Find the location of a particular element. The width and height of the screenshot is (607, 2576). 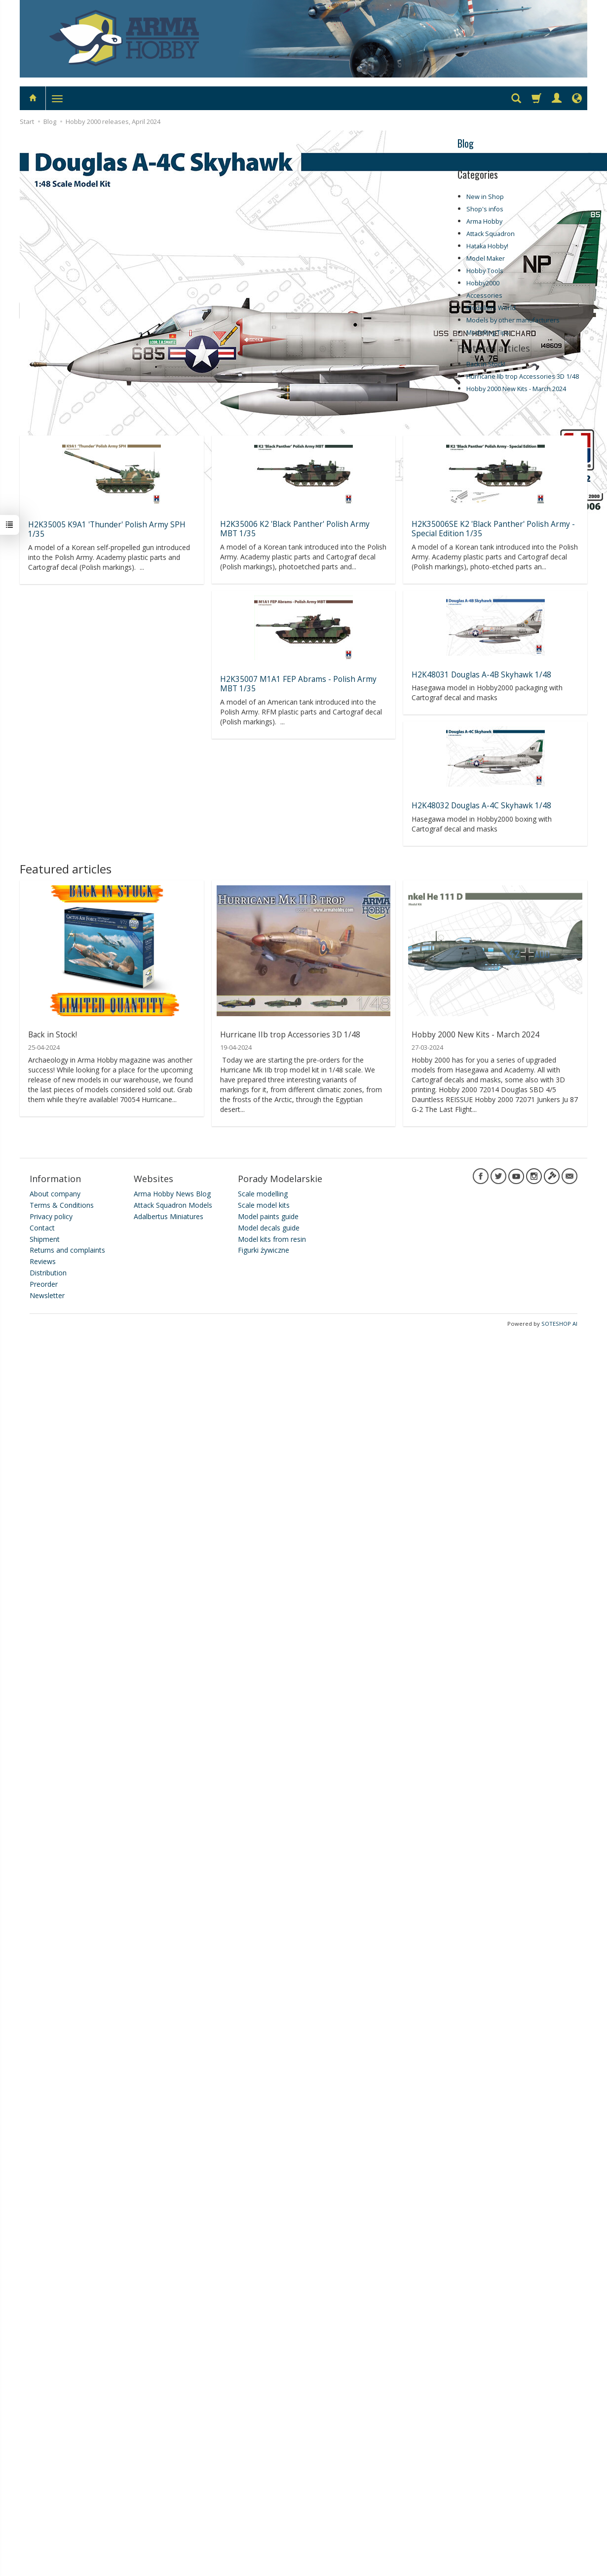

Model decals guide is located at coordinates (269, 1224).